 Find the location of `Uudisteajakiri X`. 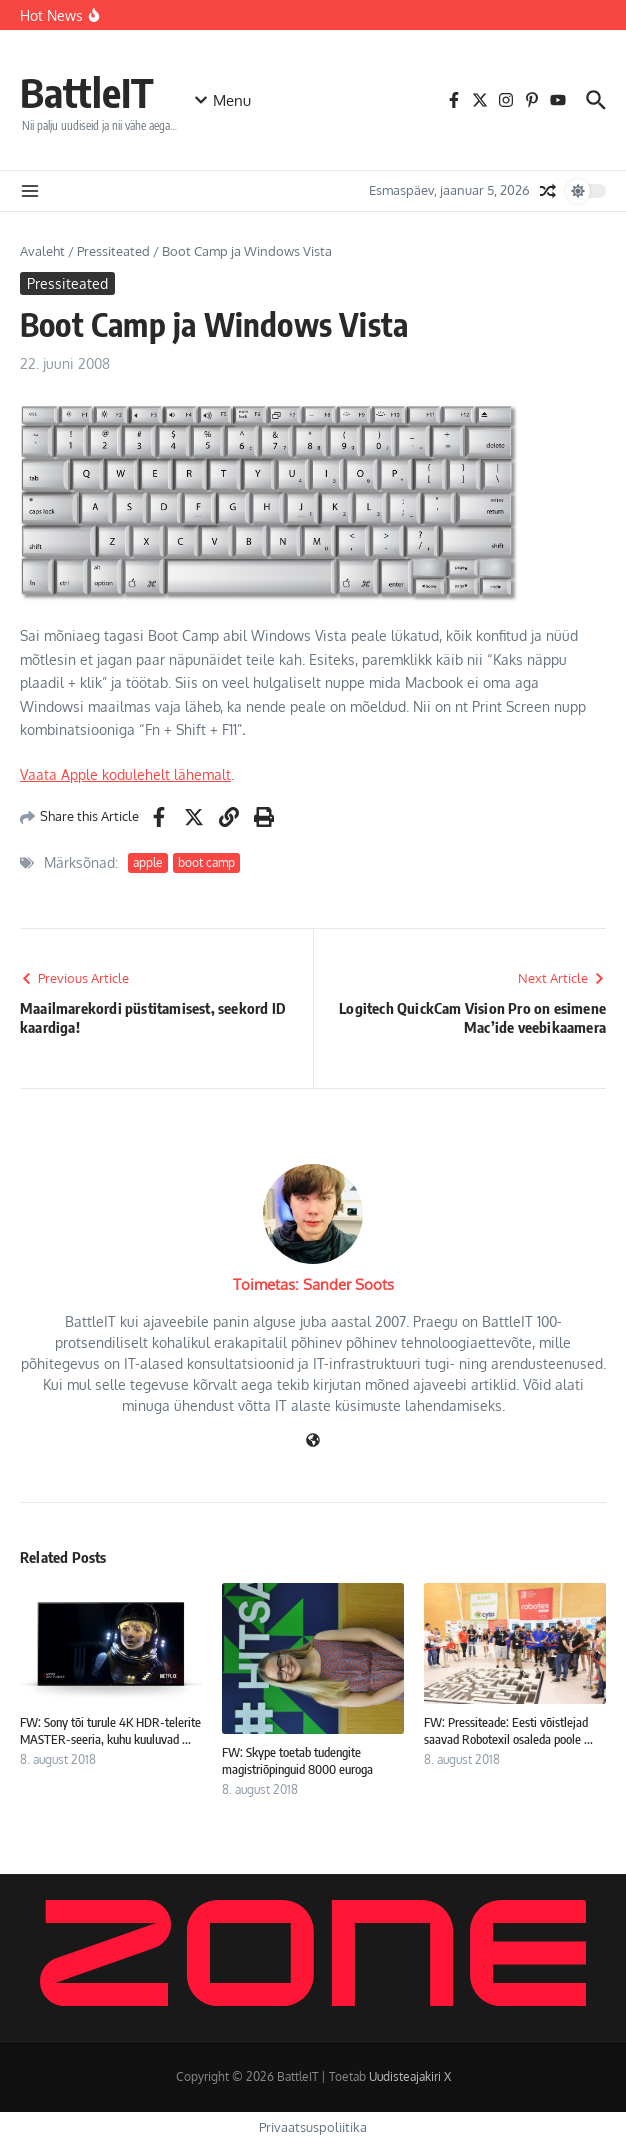

Uudisteajakiri X is located at coordinates (410, 2076).